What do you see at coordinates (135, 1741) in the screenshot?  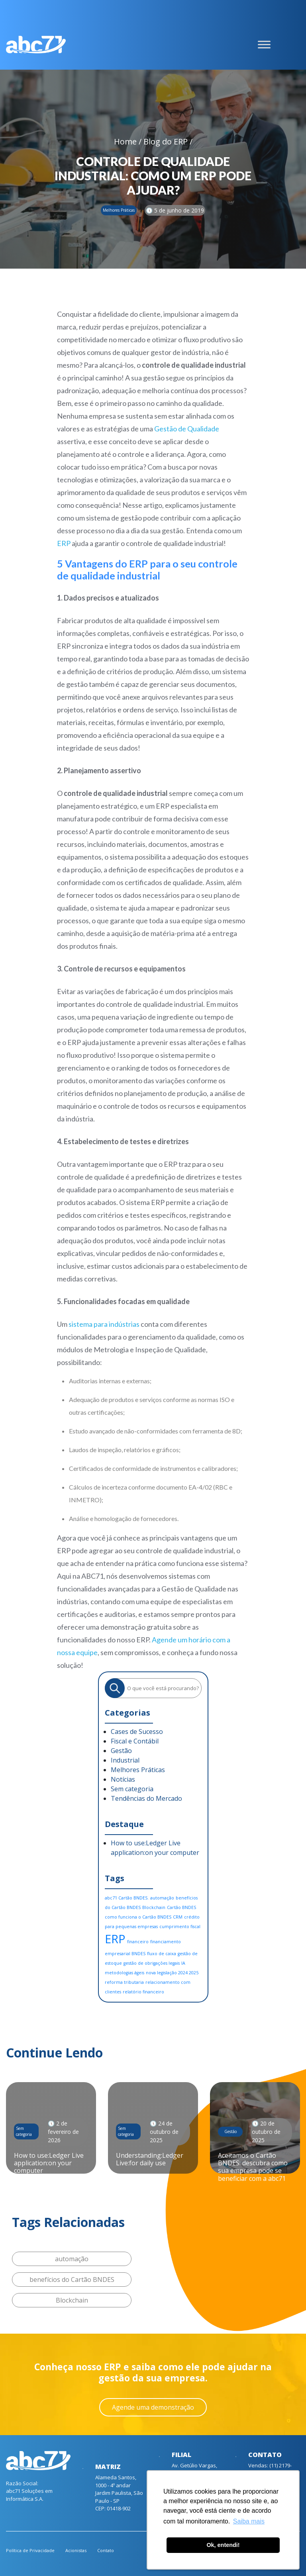 I see `Fiscal e Contábil` at bounding box center [135, 1741].